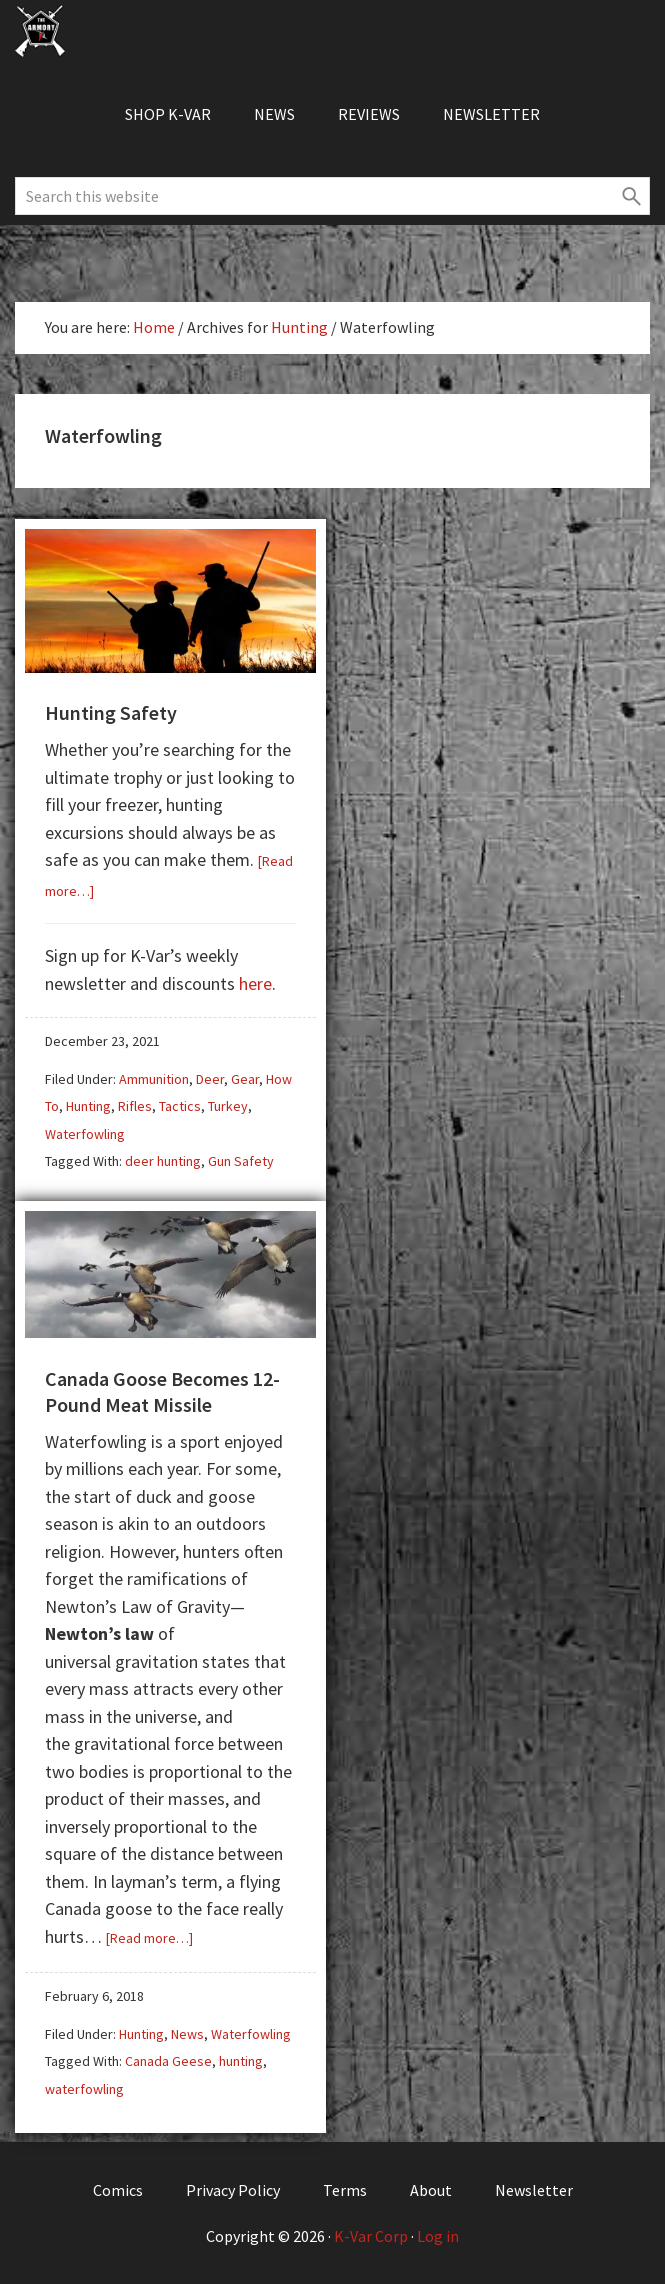 Image resolution: width=665 pixels, height=2284 pixels. I want to click on Canada Geese, so click(168, 2061).